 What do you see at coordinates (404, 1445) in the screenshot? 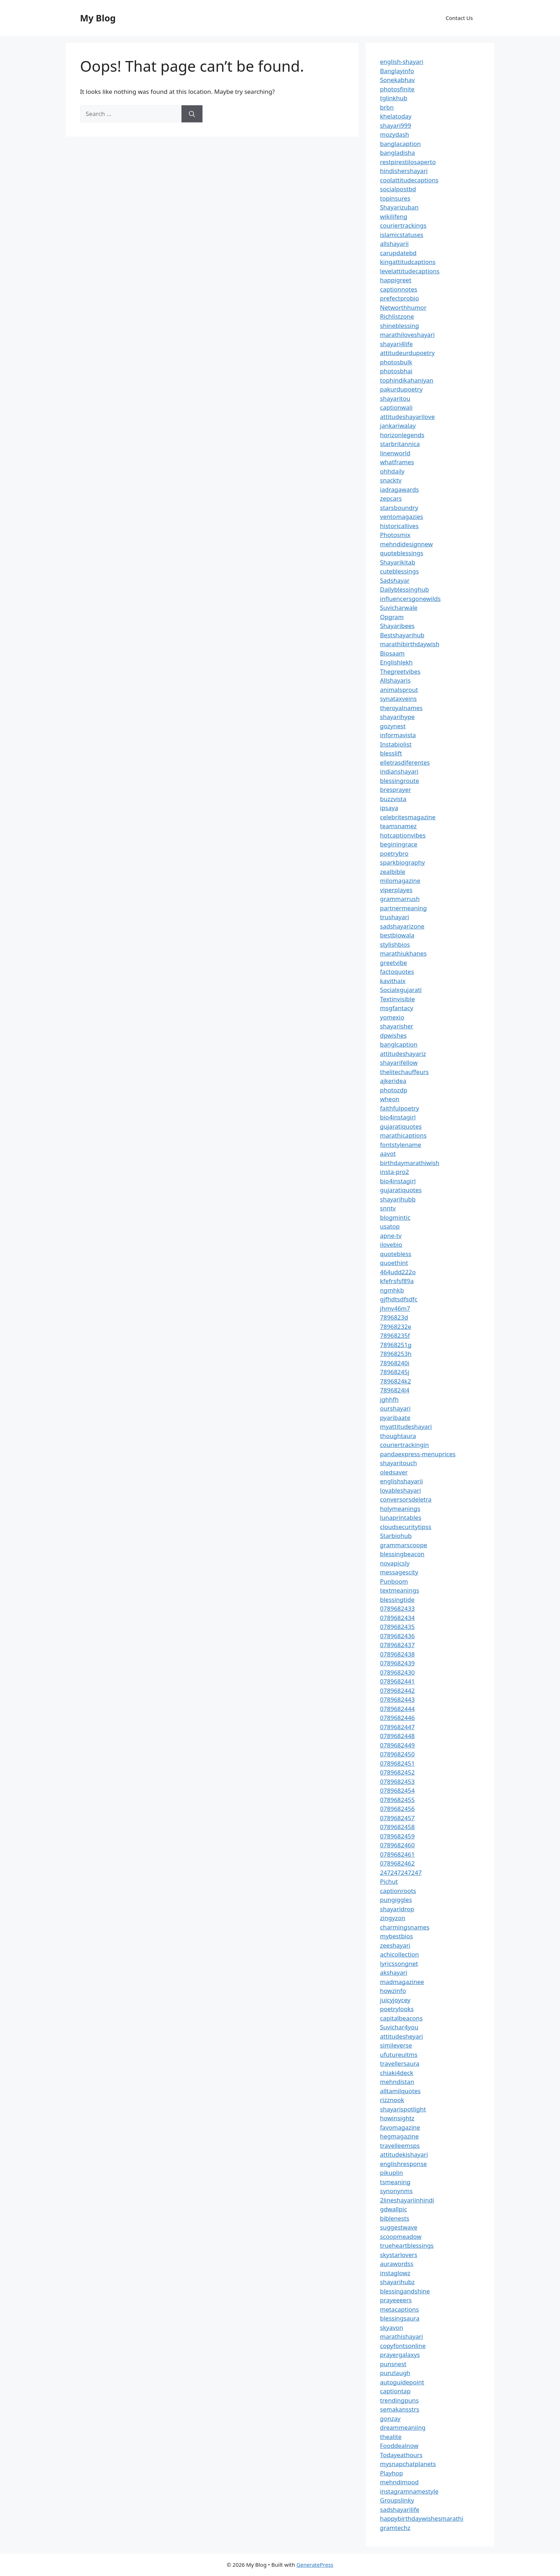
I see `couriertrackingin` at bounding box center [404, 1445].